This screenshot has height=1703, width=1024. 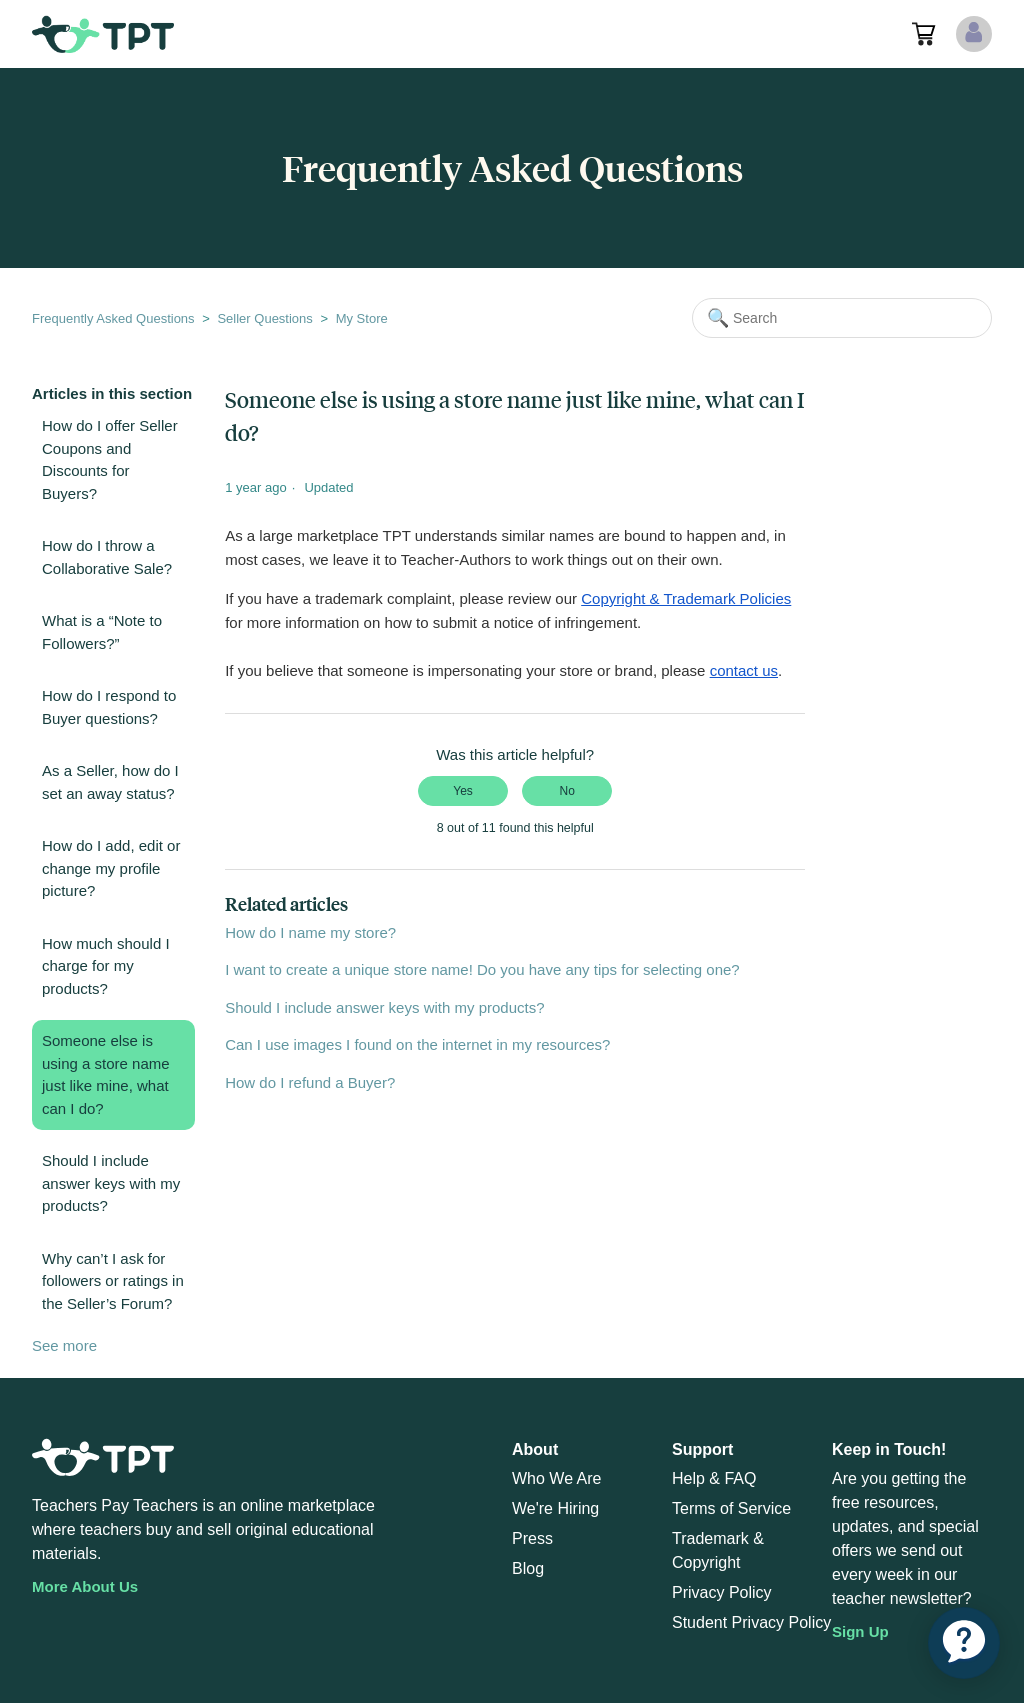 I want to click on Press, so click(x=532, y=1538).